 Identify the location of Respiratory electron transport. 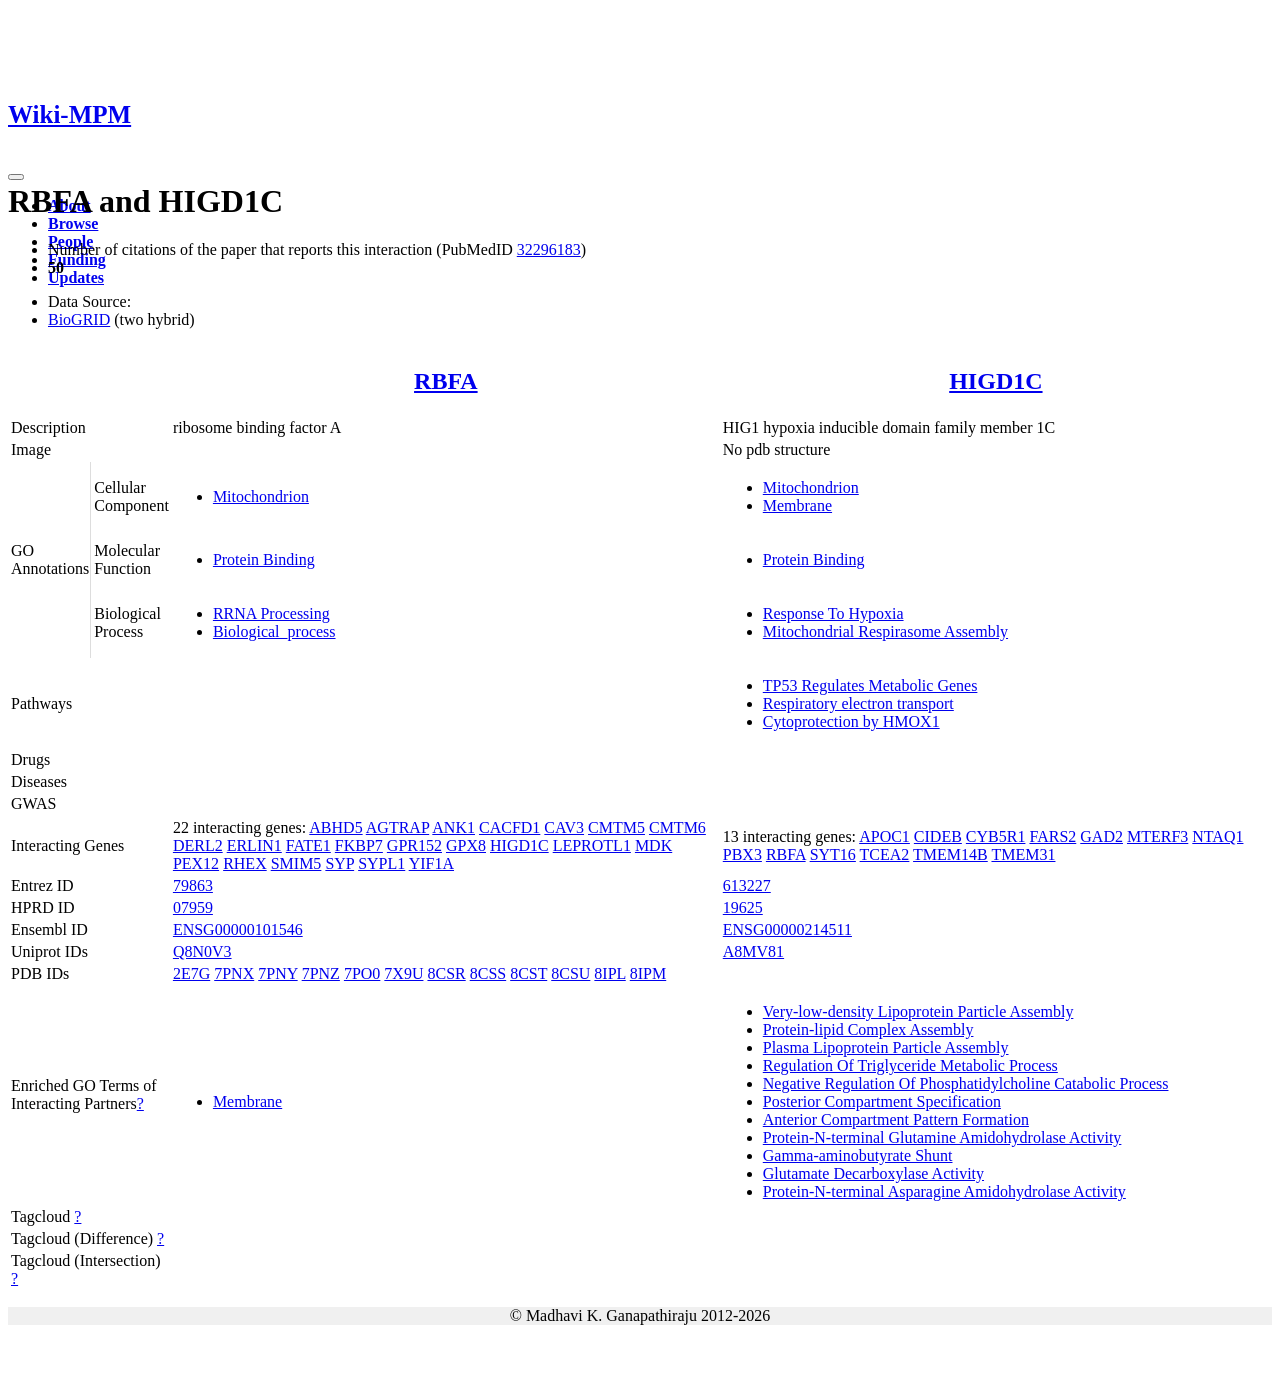
(858, 703).